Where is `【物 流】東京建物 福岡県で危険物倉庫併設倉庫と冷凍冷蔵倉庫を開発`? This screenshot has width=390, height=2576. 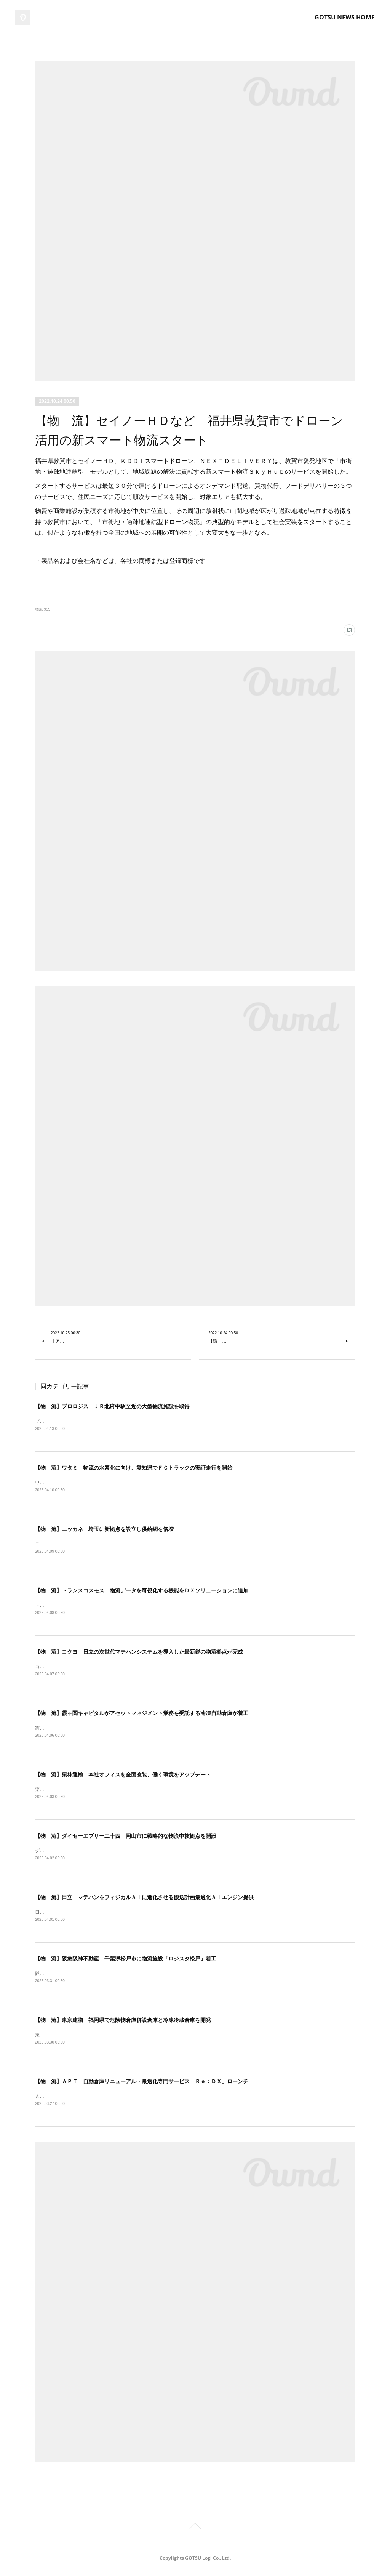
【物 流】東京建物 福岡県で危険物倉庫併設倉庫と冷凍冷蔵倉庫を開発 is located at coordinates (123, 2025).